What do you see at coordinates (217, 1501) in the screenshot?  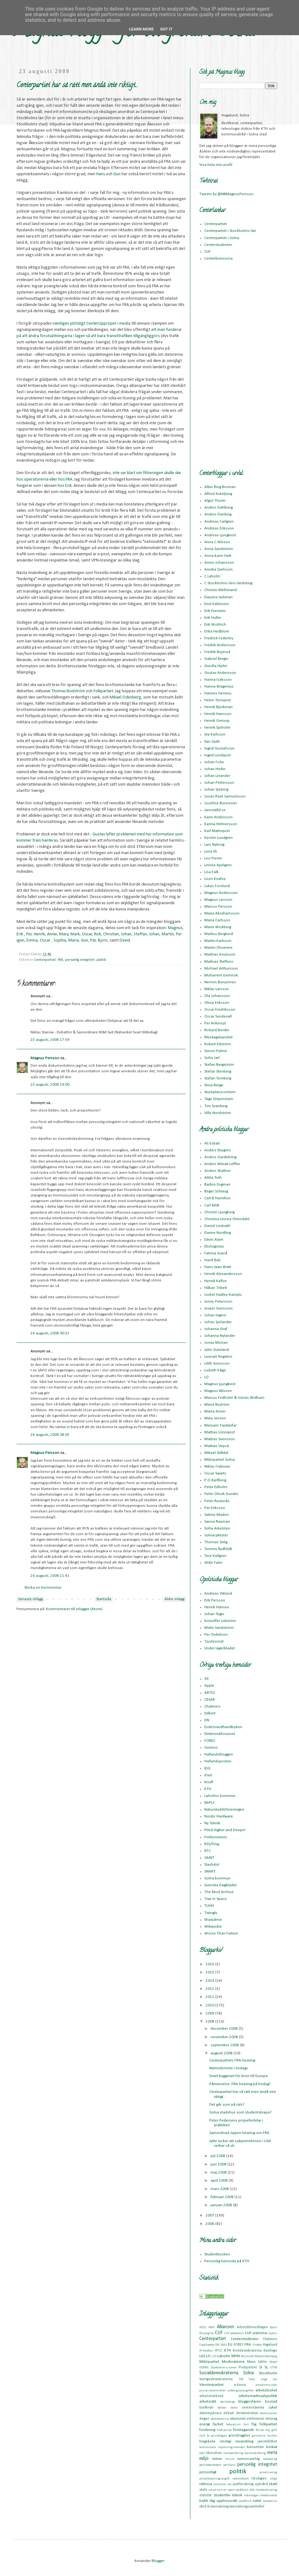 I see `Peter Reuterås` at bounding box center [217, 1501].